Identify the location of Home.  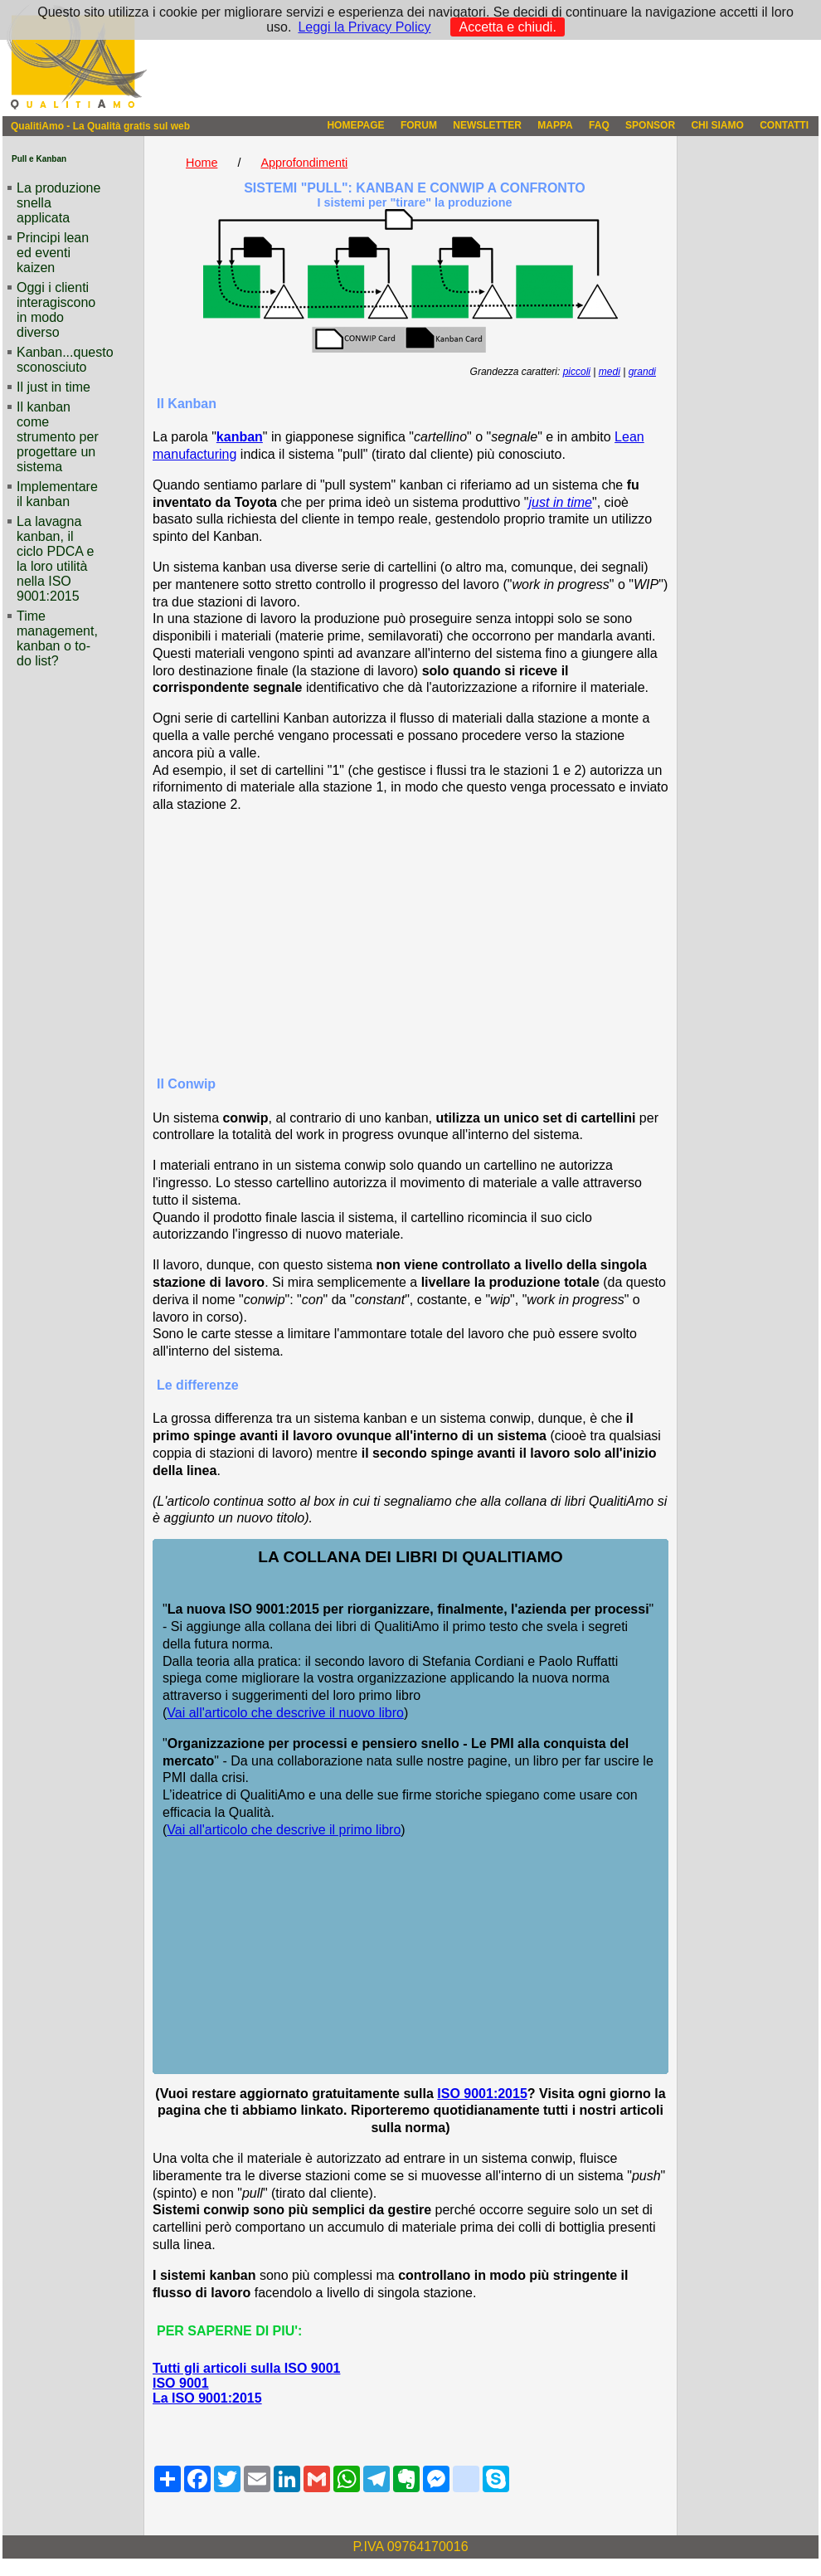
(201, 162).